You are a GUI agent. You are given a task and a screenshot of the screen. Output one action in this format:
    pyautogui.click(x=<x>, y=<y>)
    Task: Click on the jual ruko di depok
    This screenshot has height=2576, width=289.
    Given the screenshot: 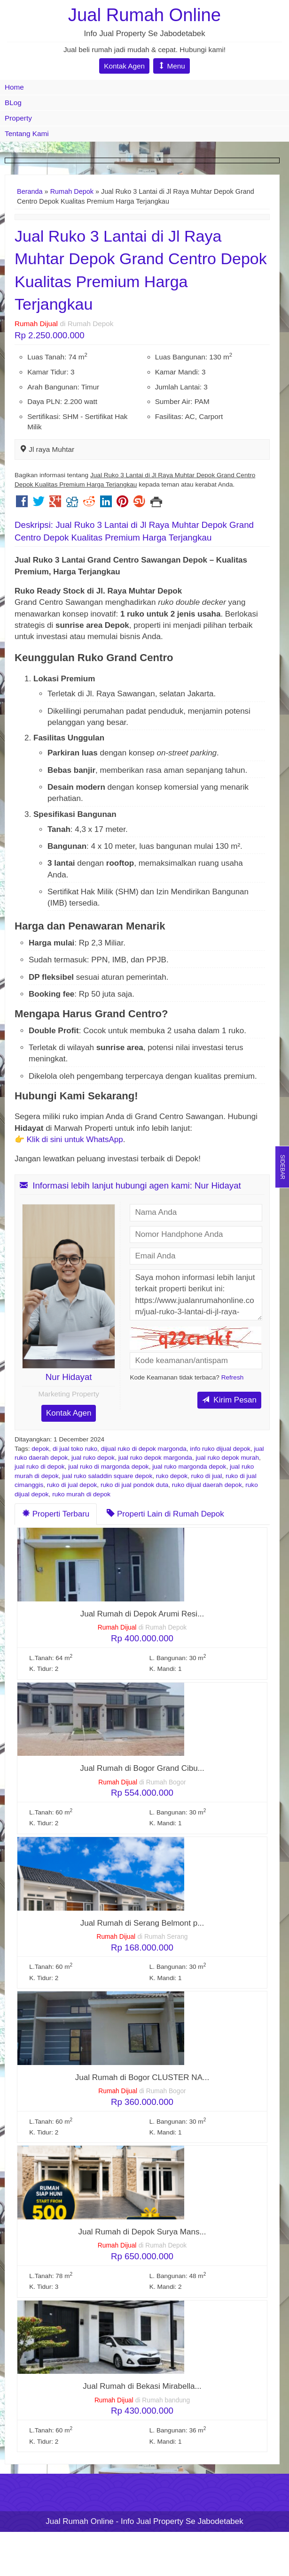 What is the action you would take?
    pyautogui.click(x=40, y=1466)
    